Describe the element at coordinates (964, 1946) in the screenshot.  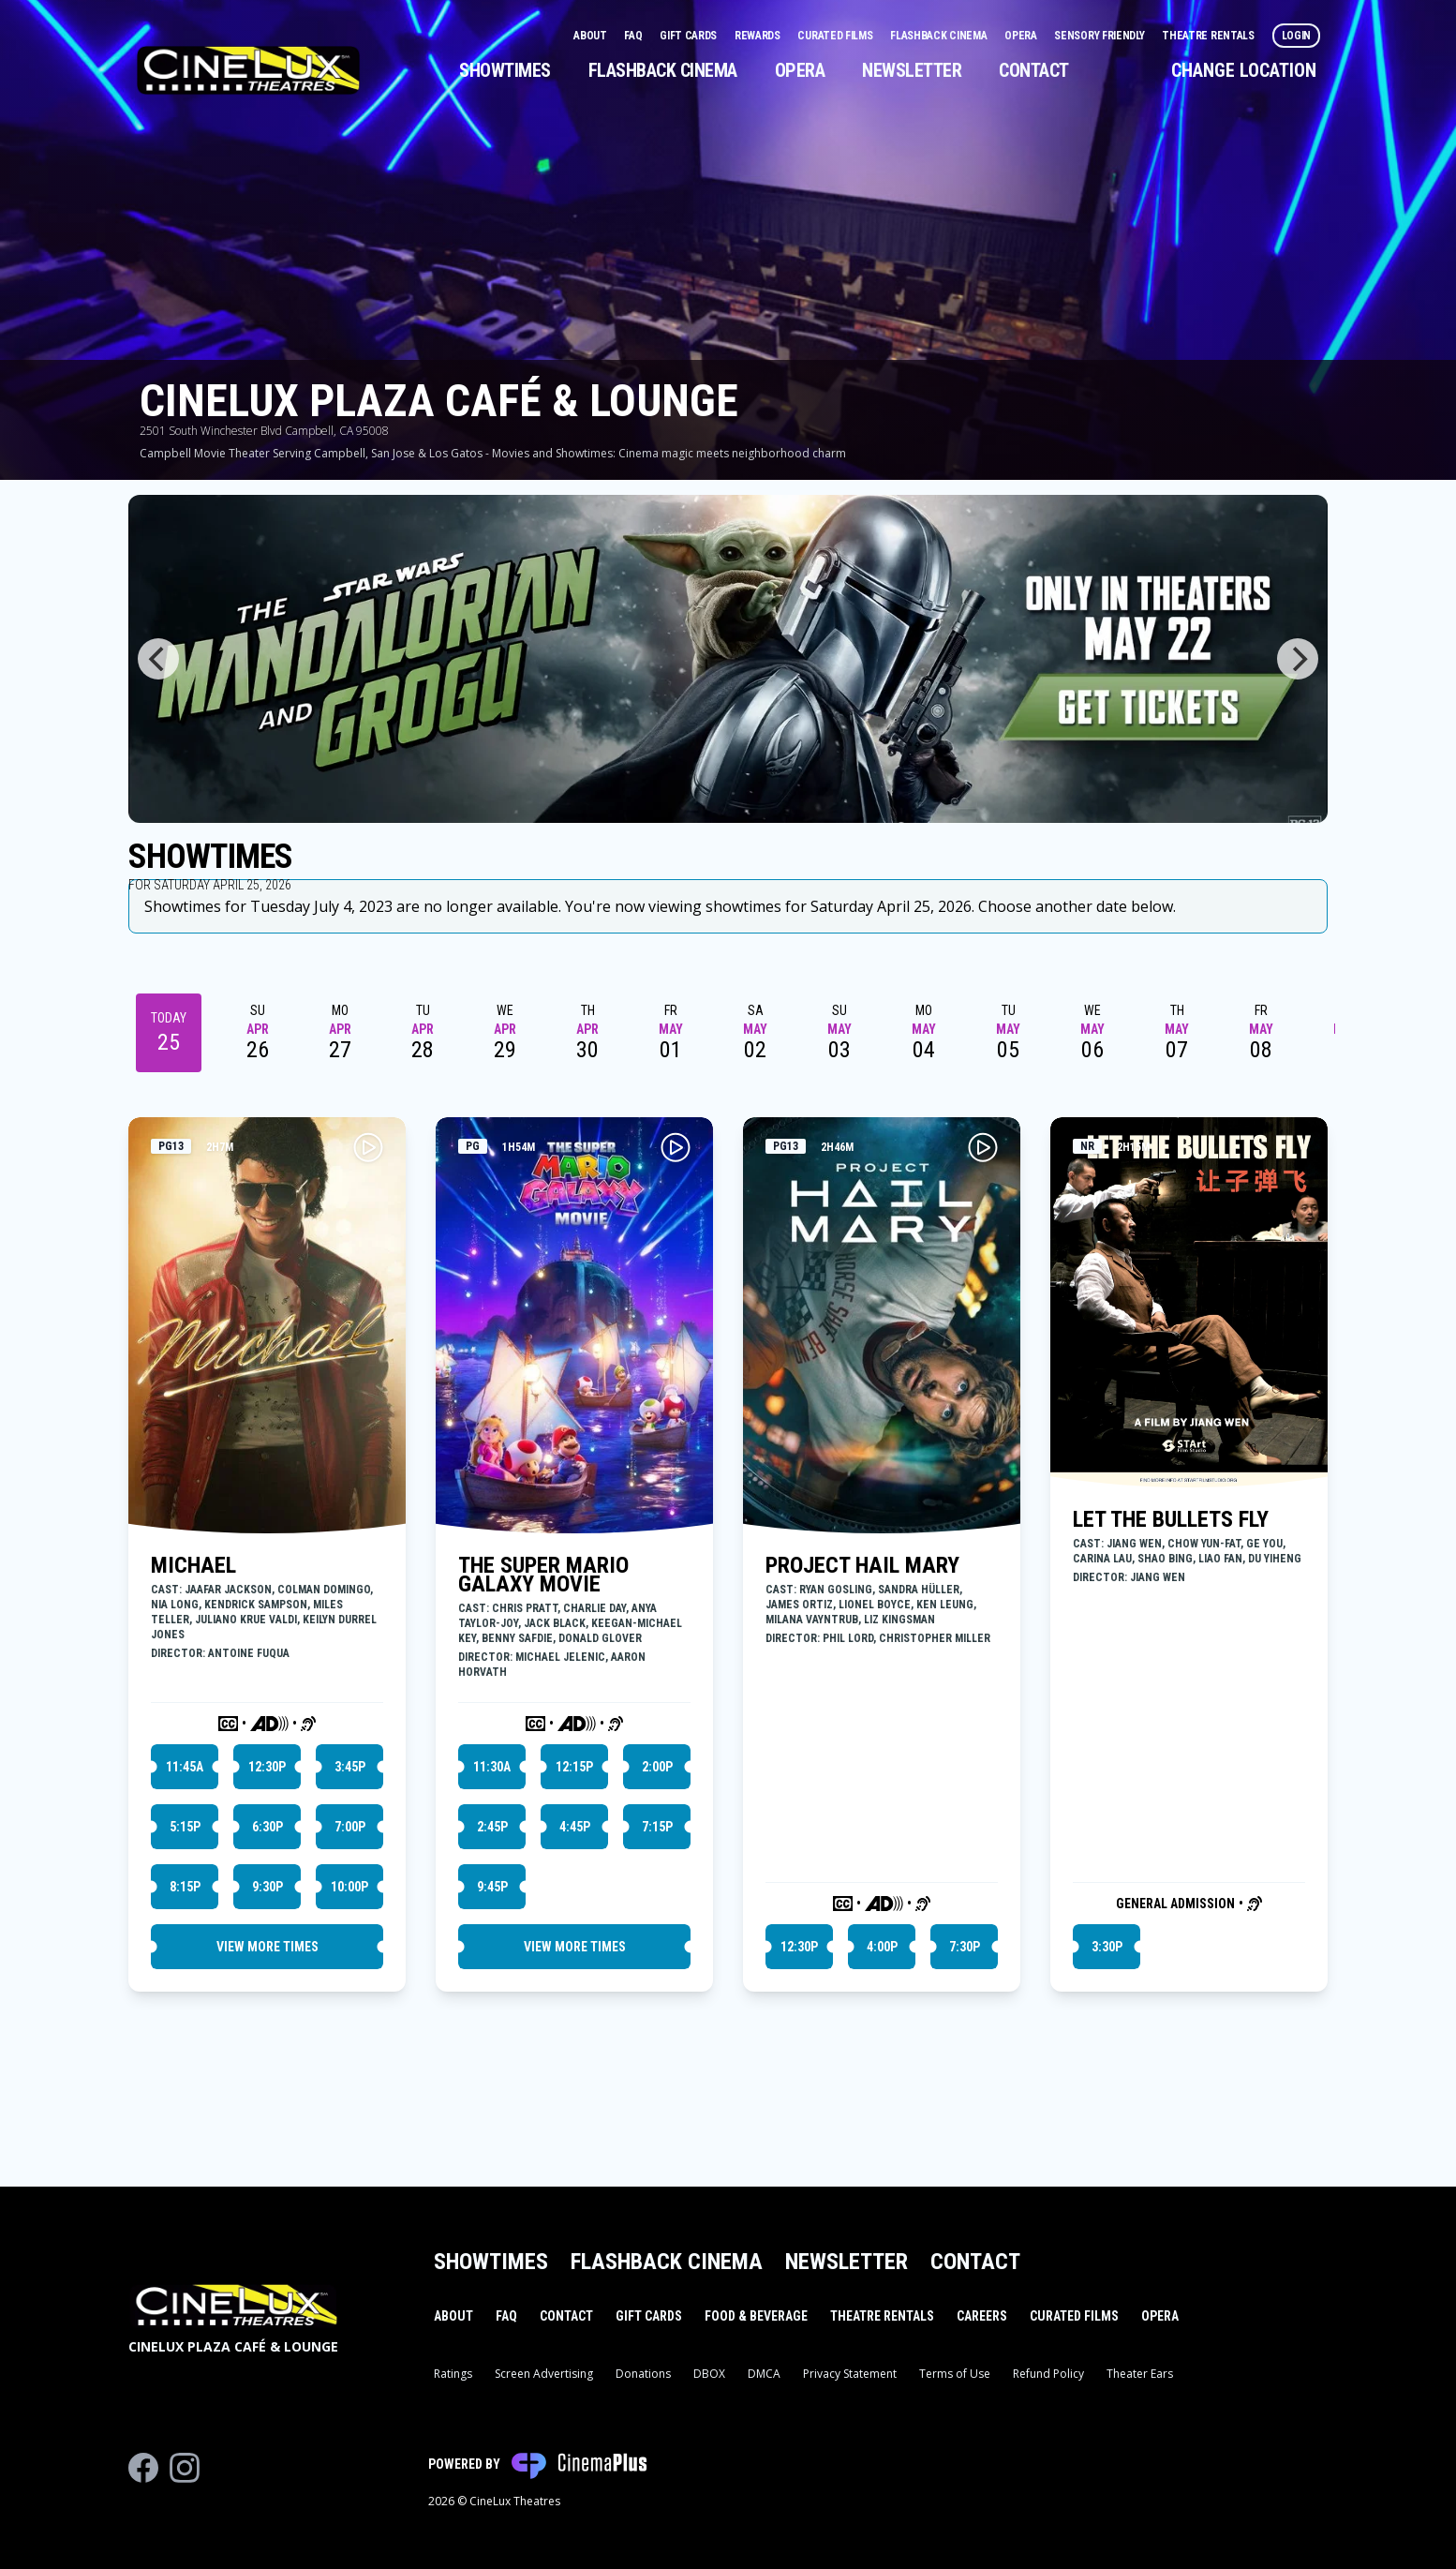
I see `7:30p` at that location.